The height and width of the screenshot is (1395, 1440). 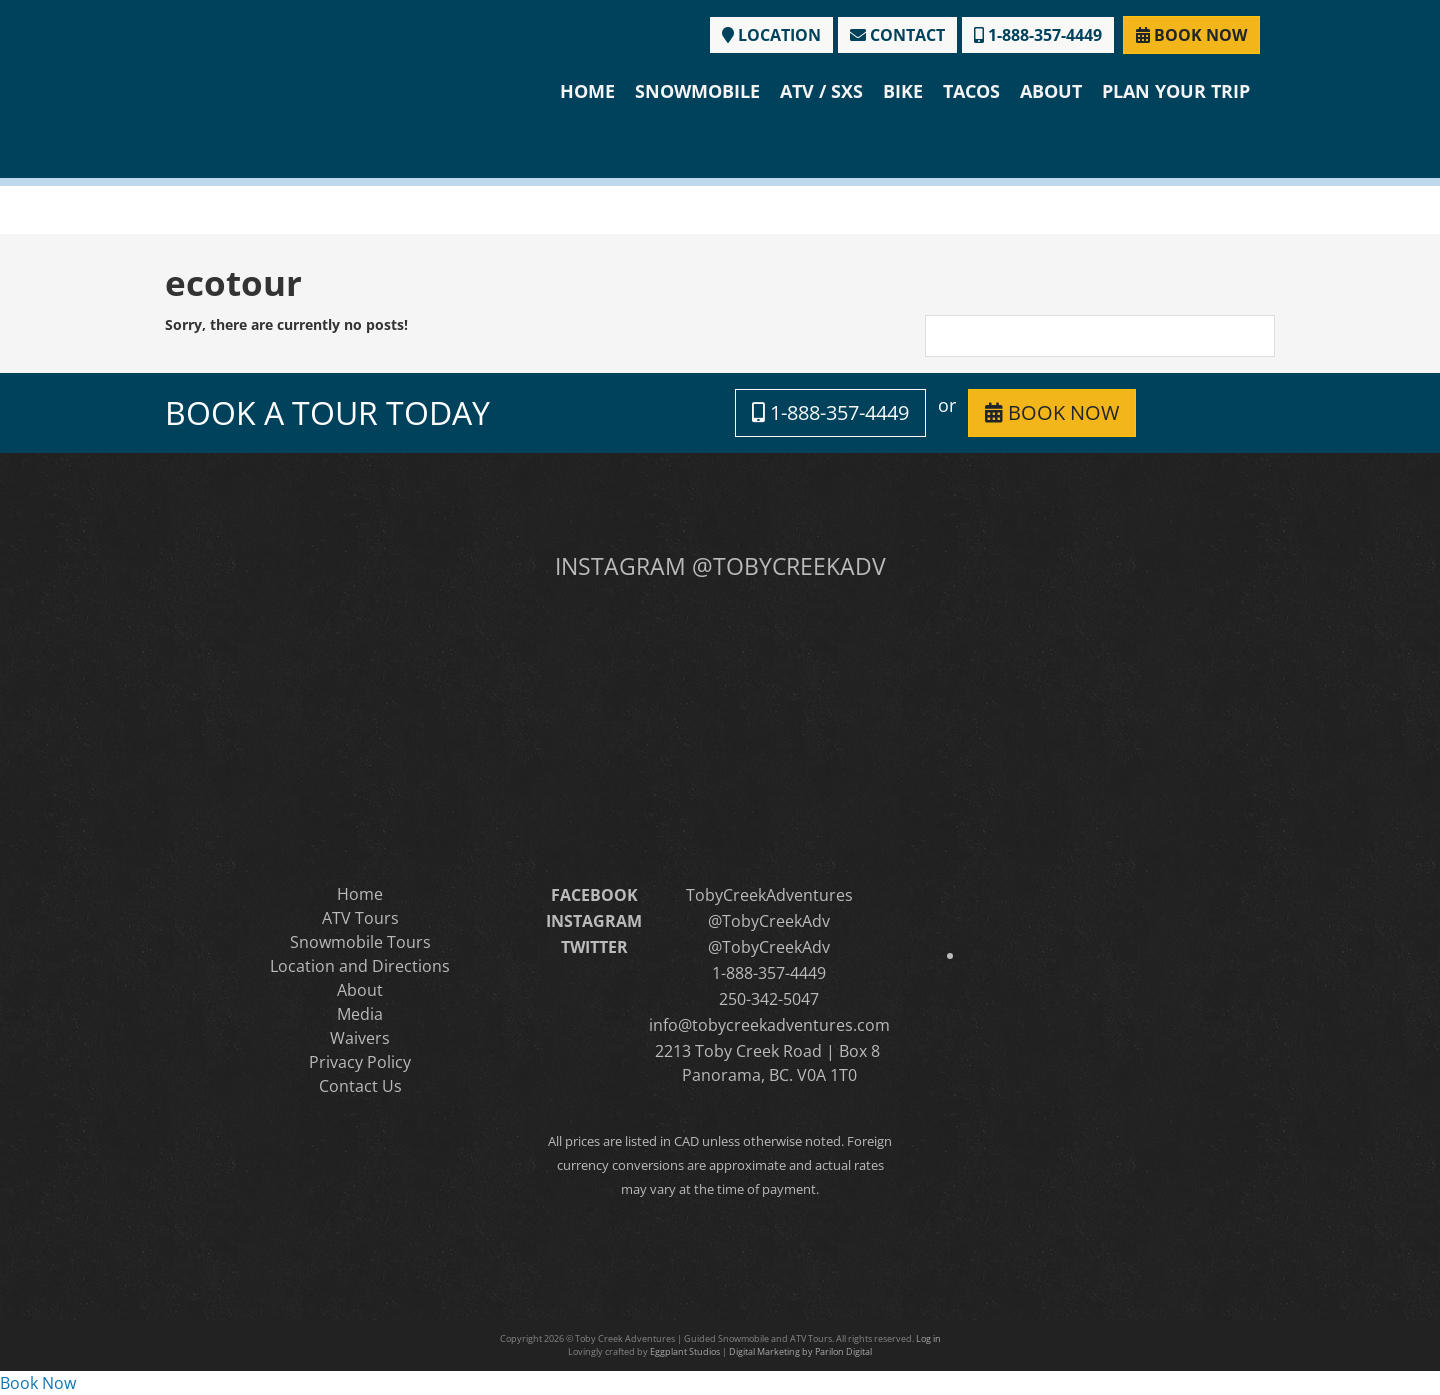 What do you see at coordinates (771, 35) in the screenshot?
I see `LOCATION` at bounding box center [771, 35].